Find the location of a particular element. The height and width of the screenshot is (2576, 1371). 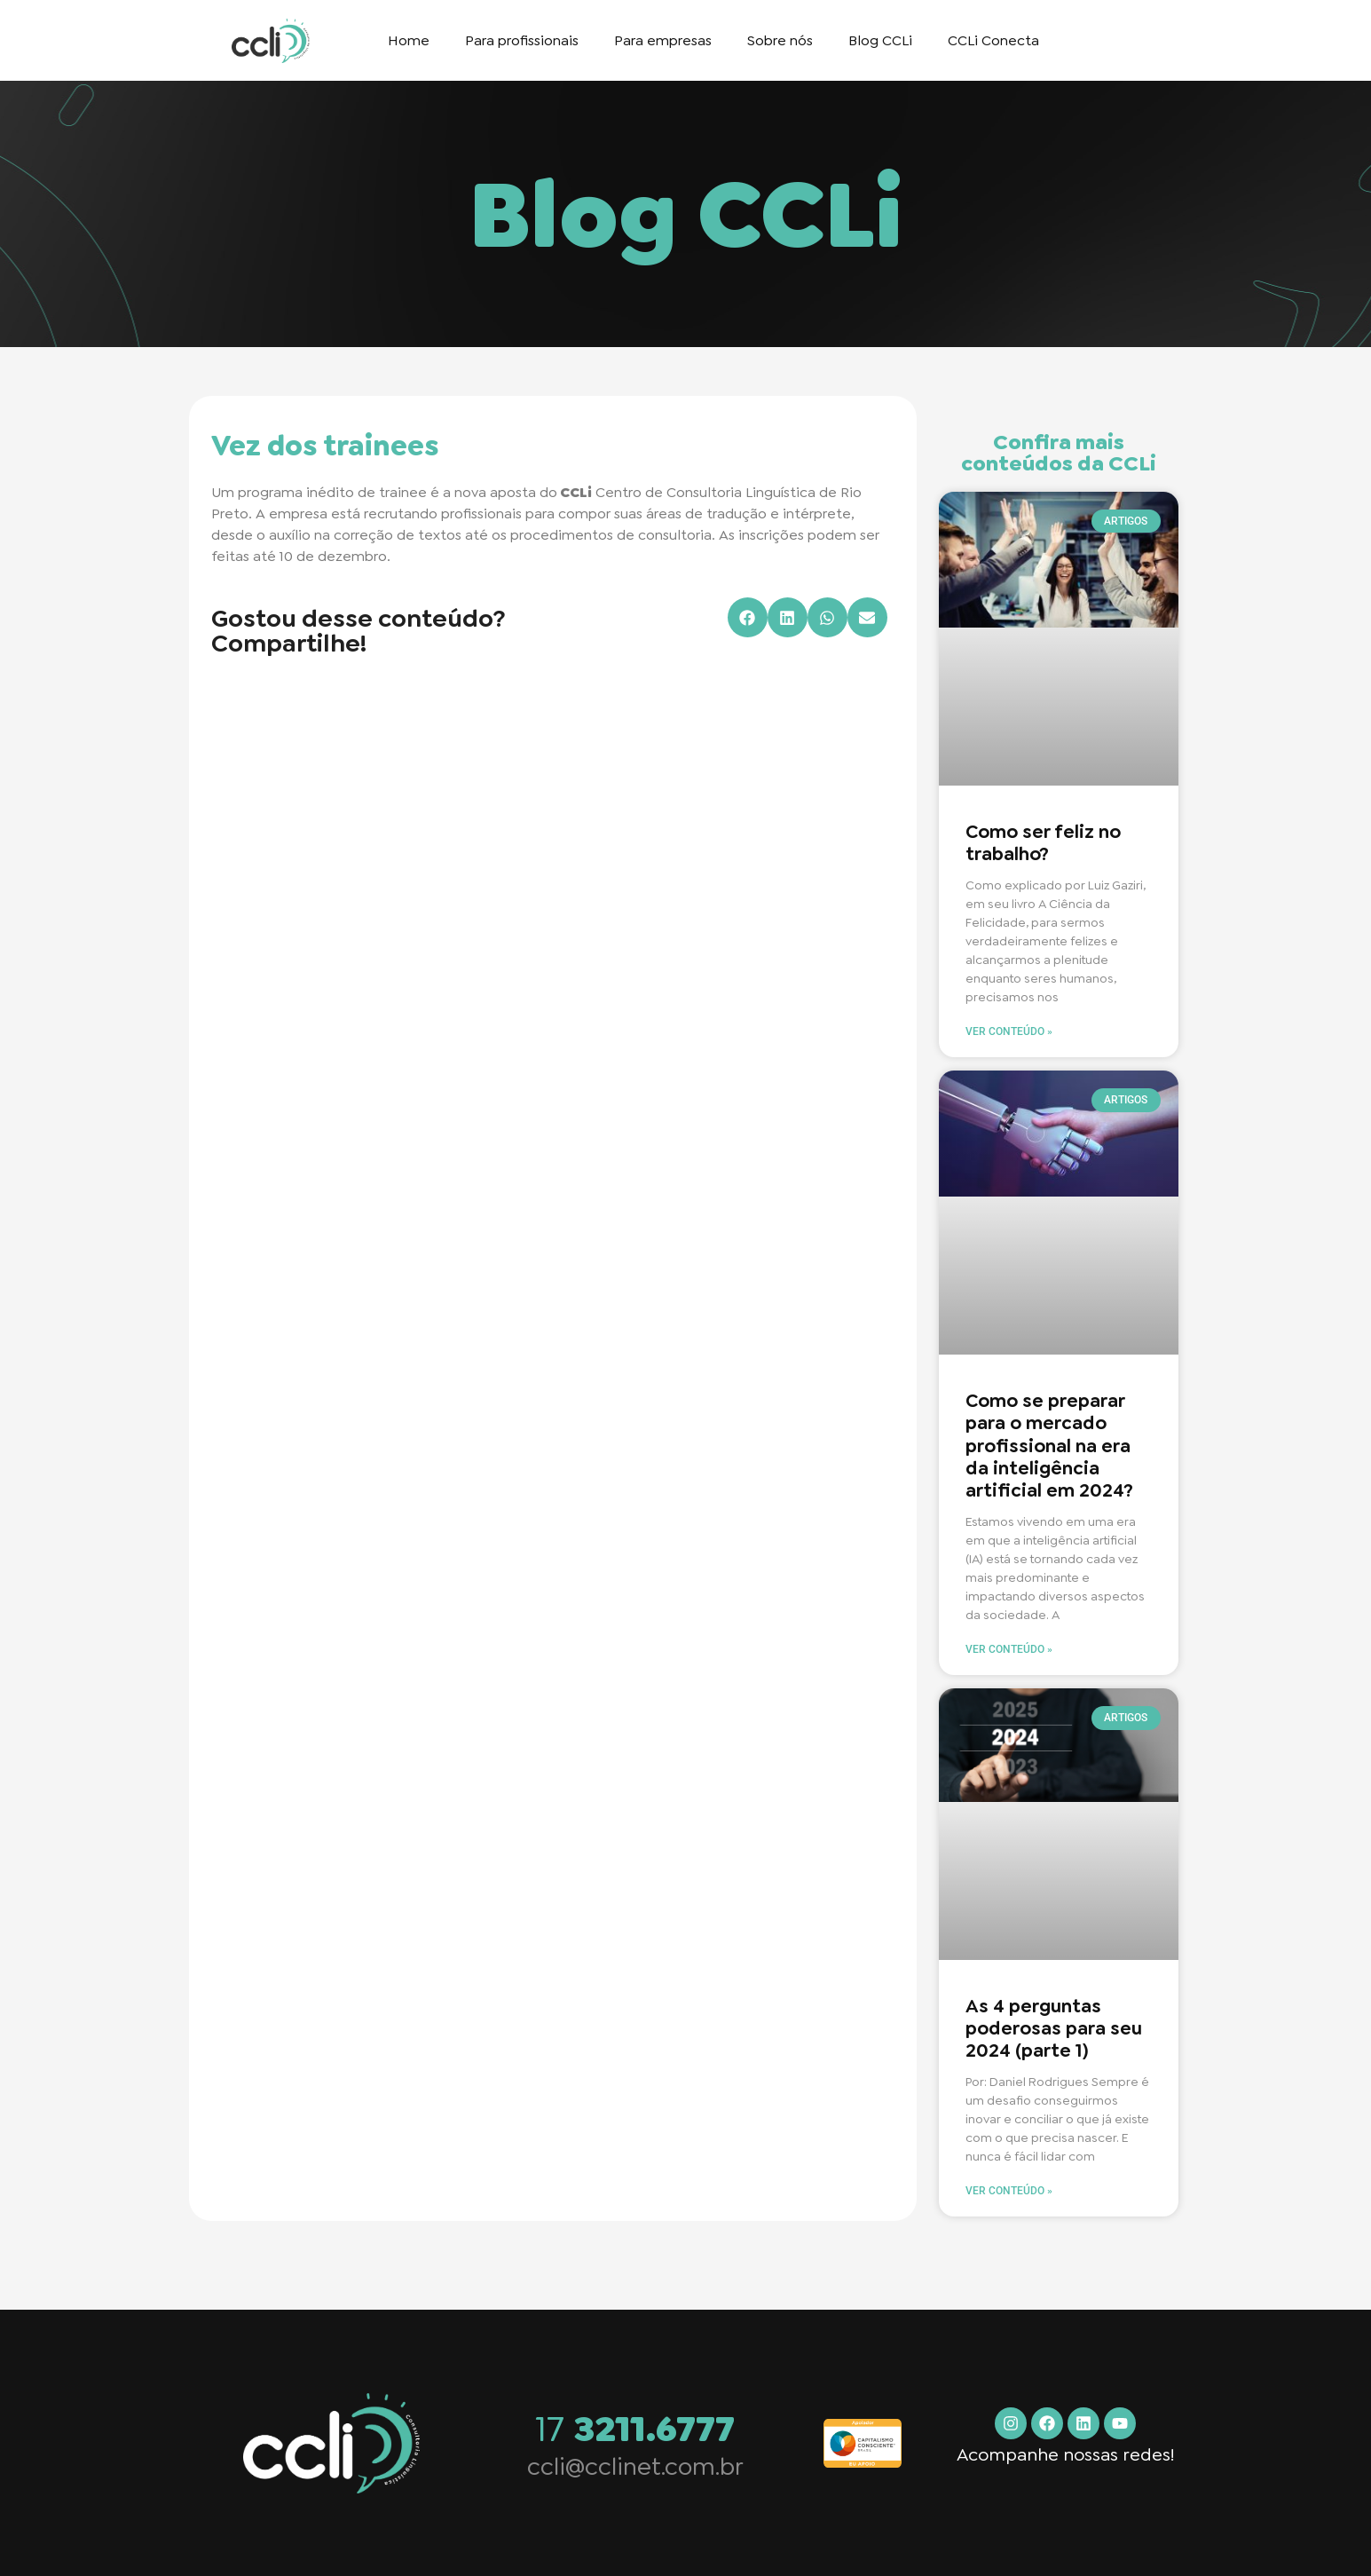

Ver conteúdo » [Read more about Como se preparar para o mercado profissional na era da inteligência artificial em 2024?] is located at coordinates (1008, 1649).